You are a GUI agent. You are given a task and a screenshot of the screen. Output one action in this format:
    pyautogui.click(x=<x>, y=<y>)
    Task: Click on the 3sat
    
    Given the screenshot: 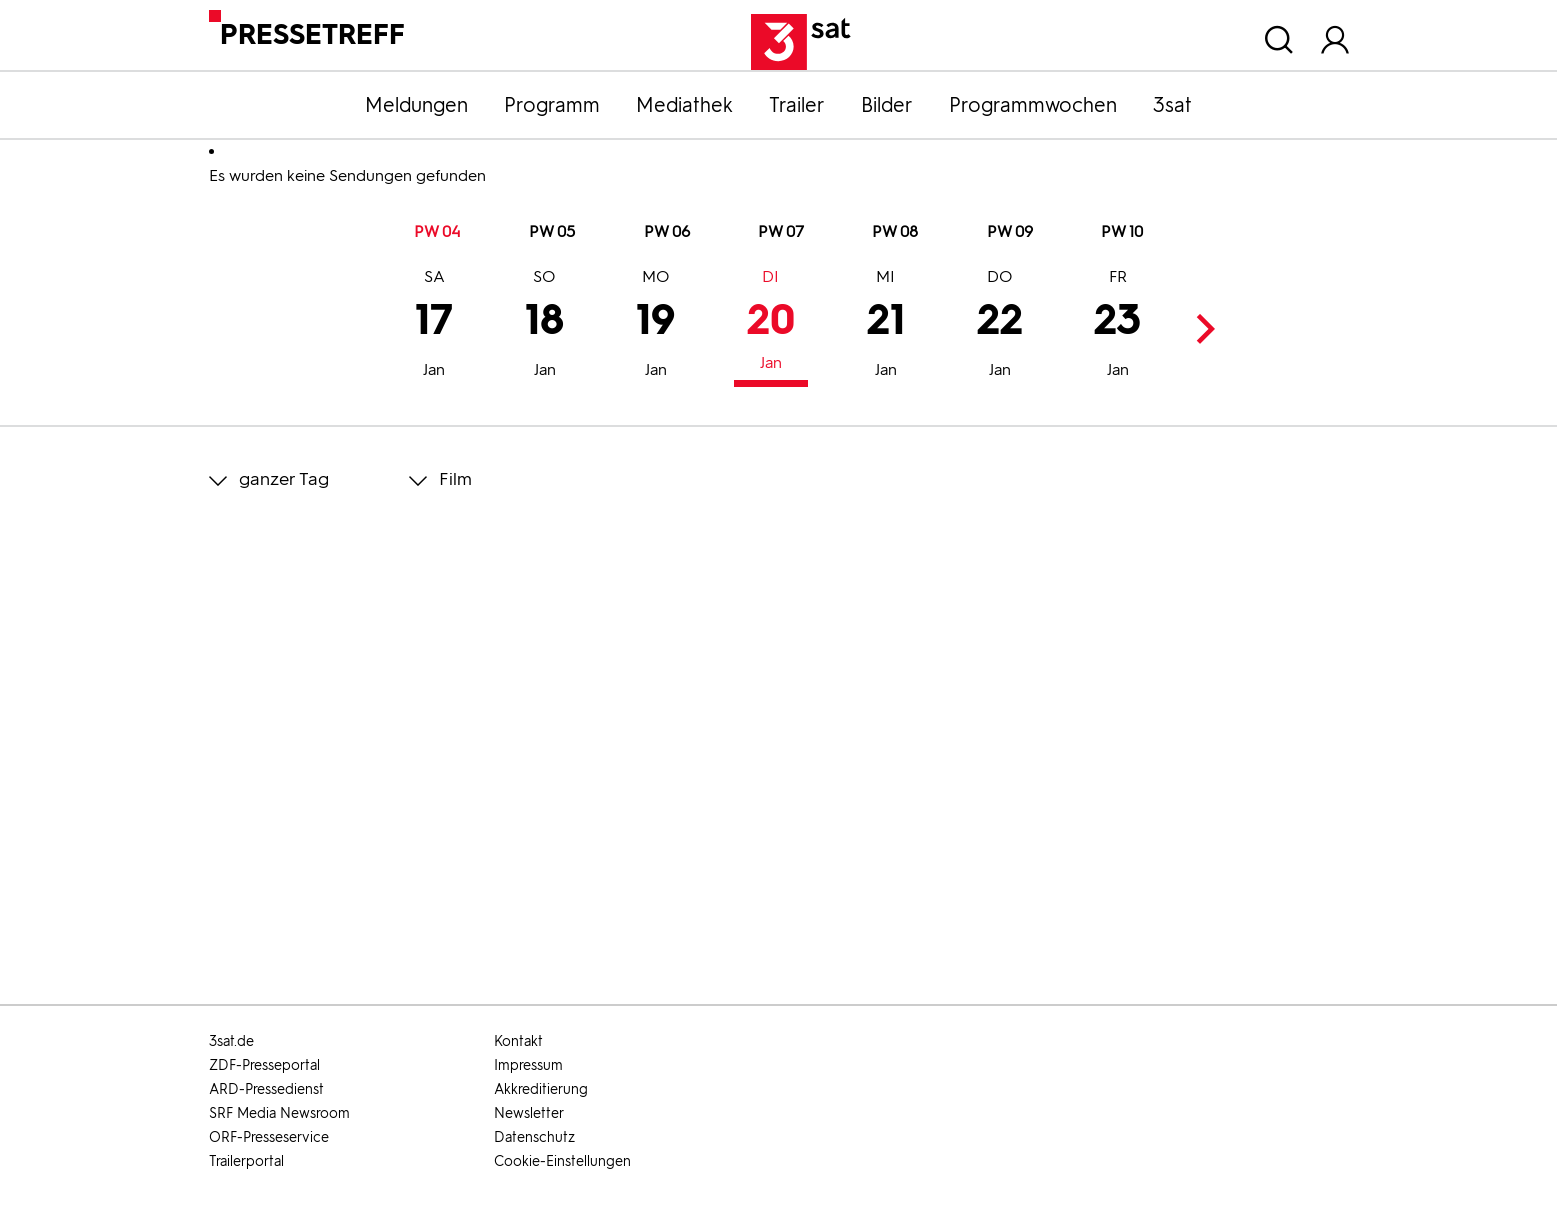 What is the action you would take?
    pyautogui.click(x=1172, y=105)
    